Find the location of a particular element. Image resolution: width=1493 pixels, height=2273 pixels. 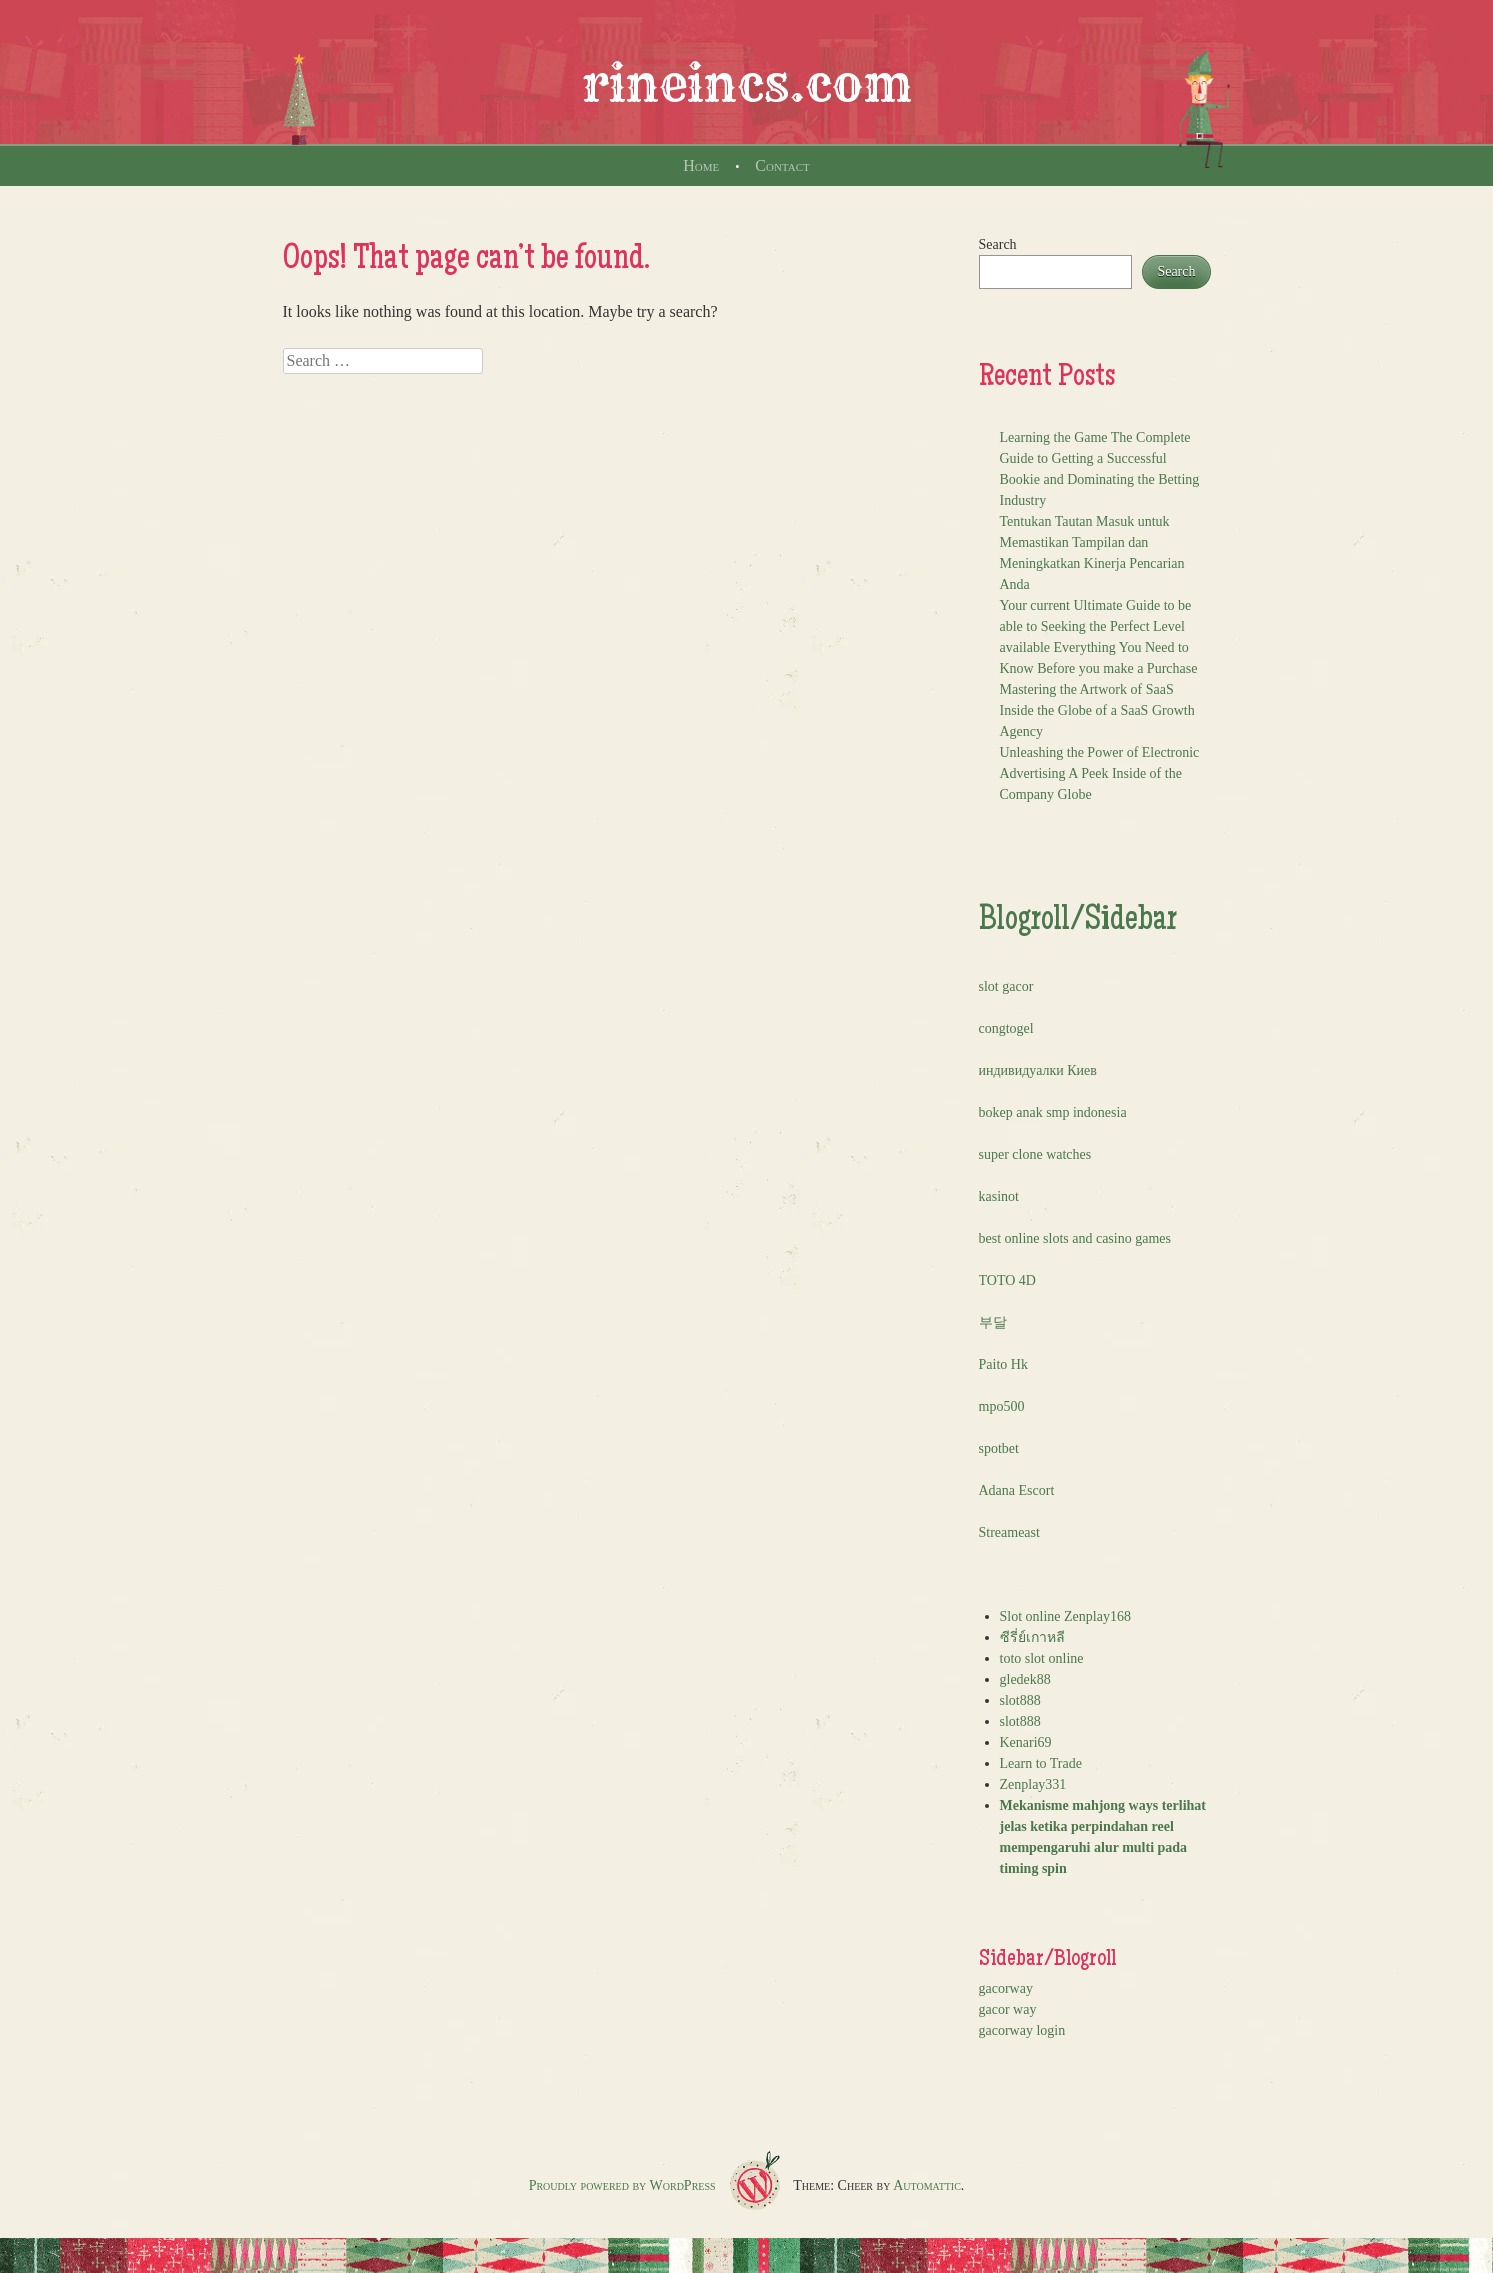

Mastering the Artwork of SaaS Inside the Globe of a SaaS Growth Agency is located at coordinates (1097, 710).